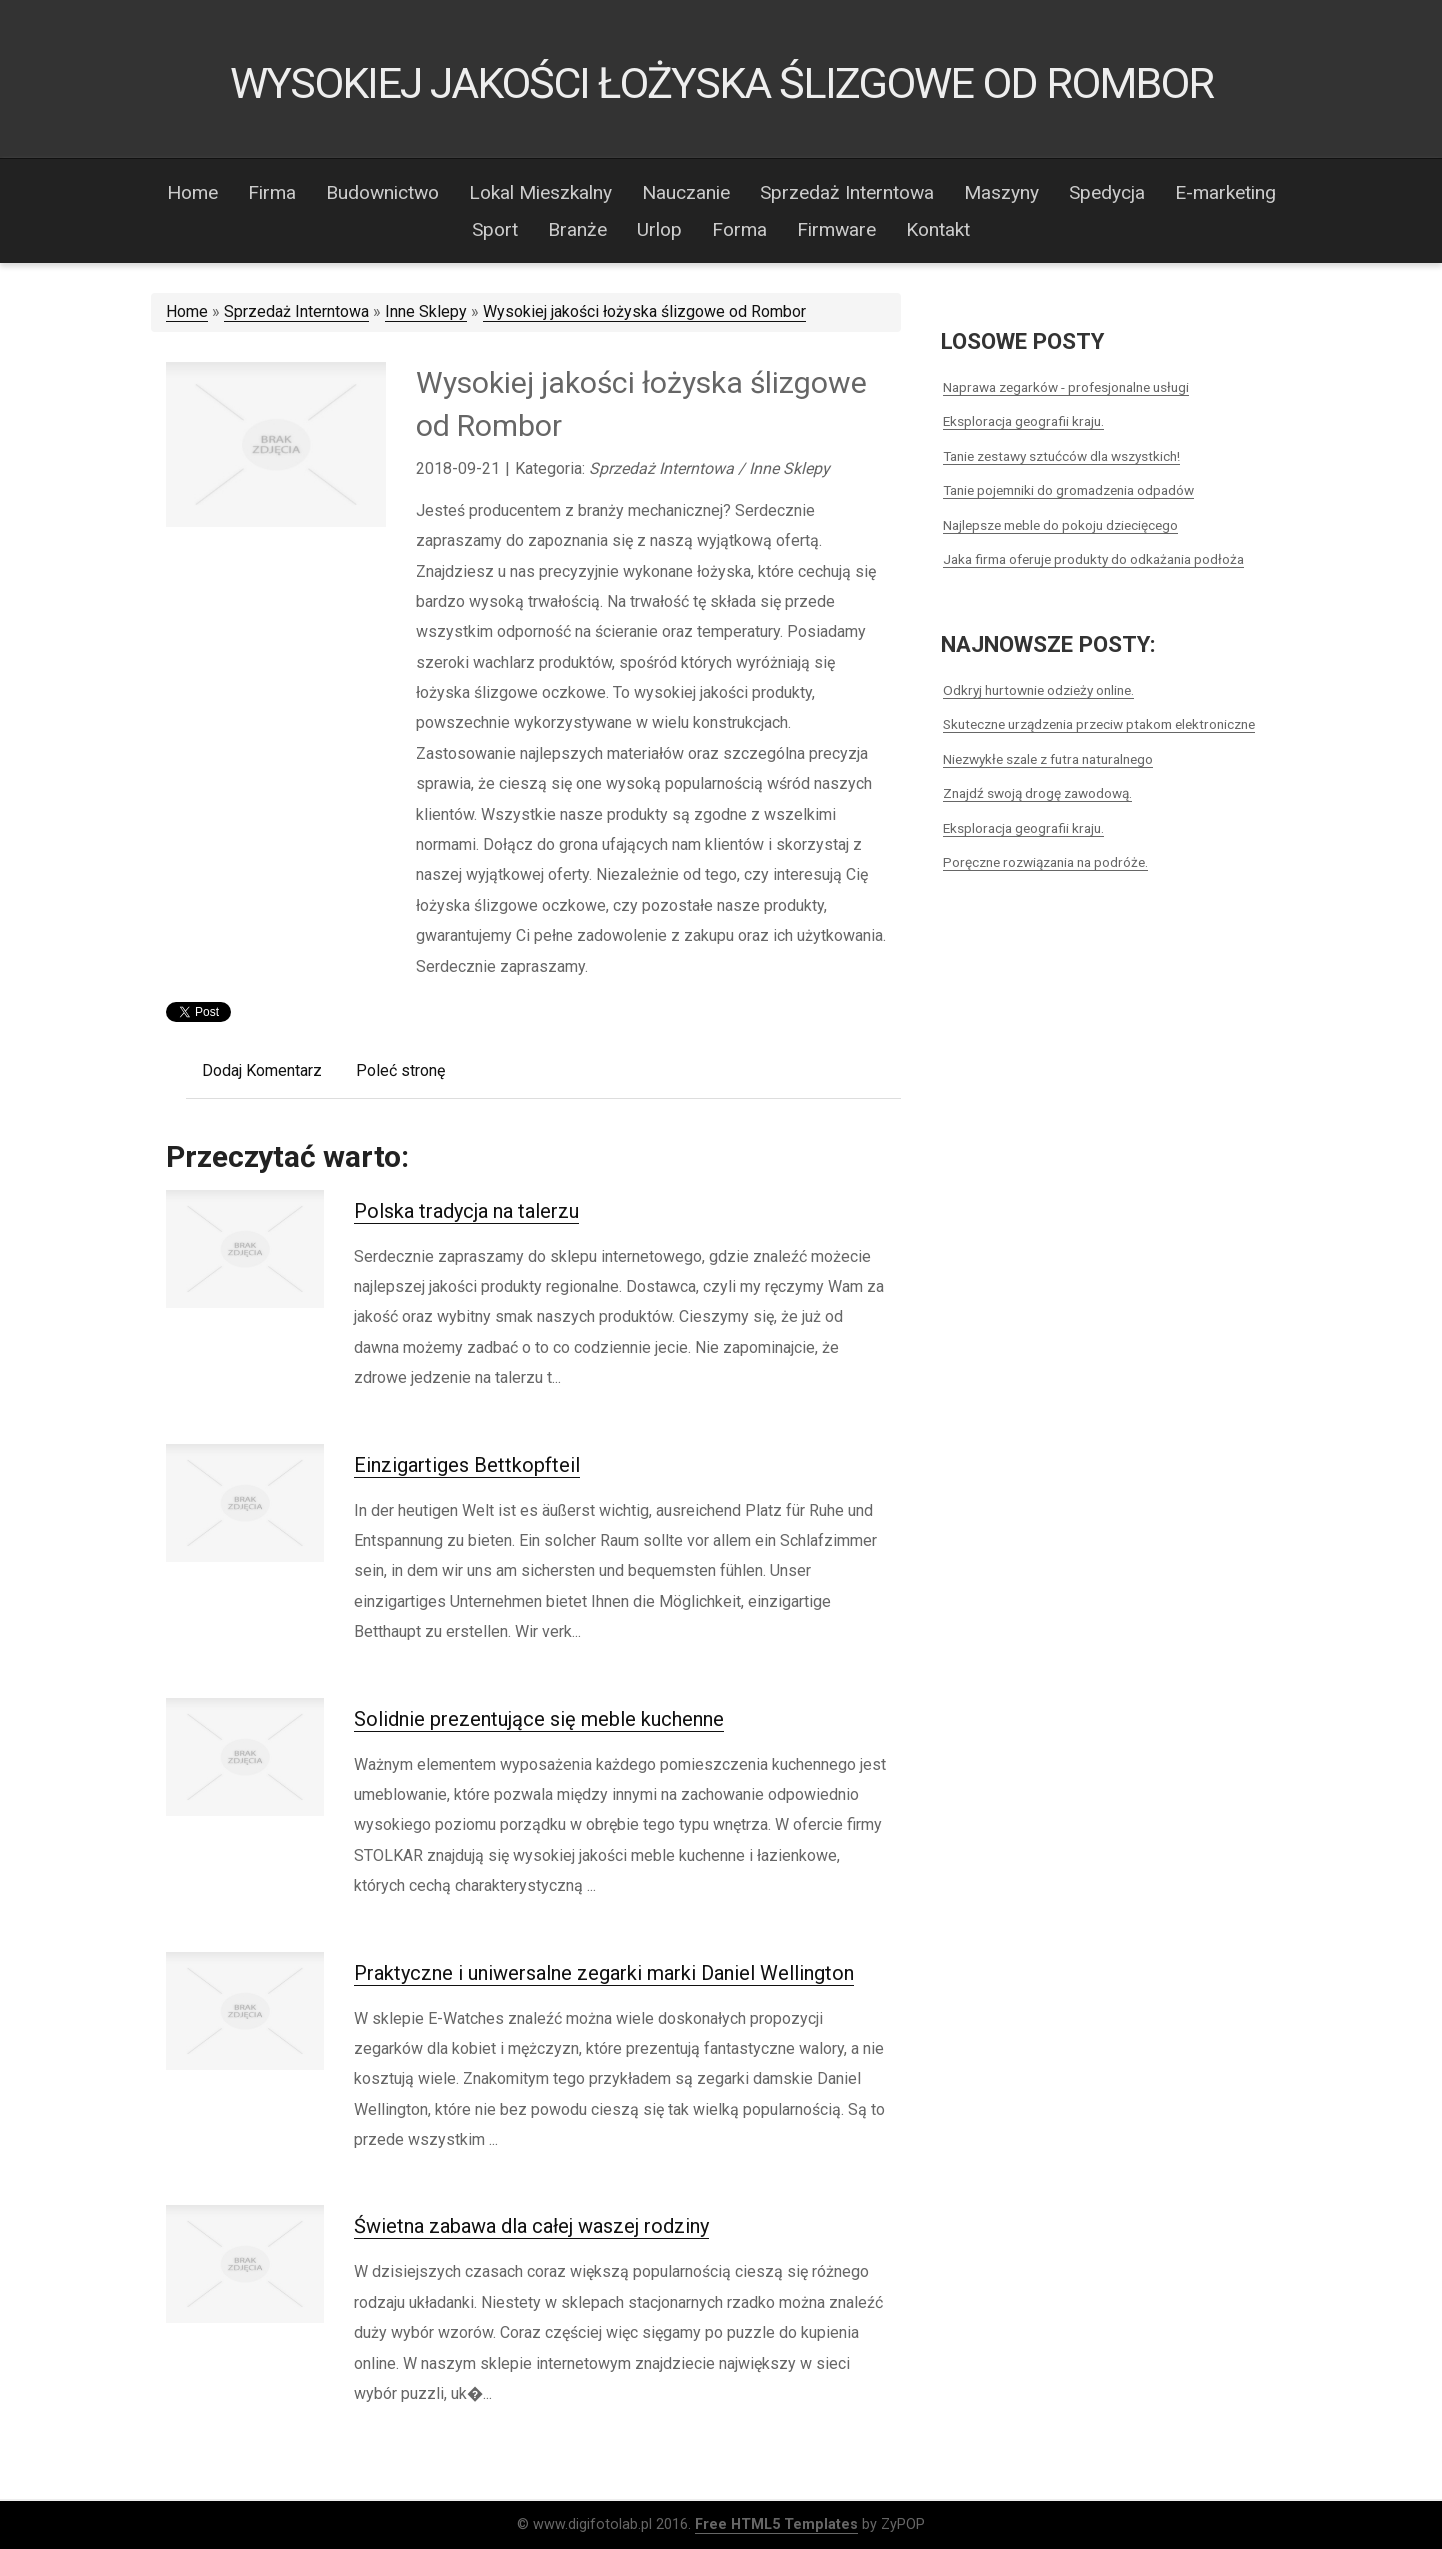 The height and width of the screenshot is (2549, 1442). I want to click on Dodaj Komentarz [tab], so click(262, 1070).